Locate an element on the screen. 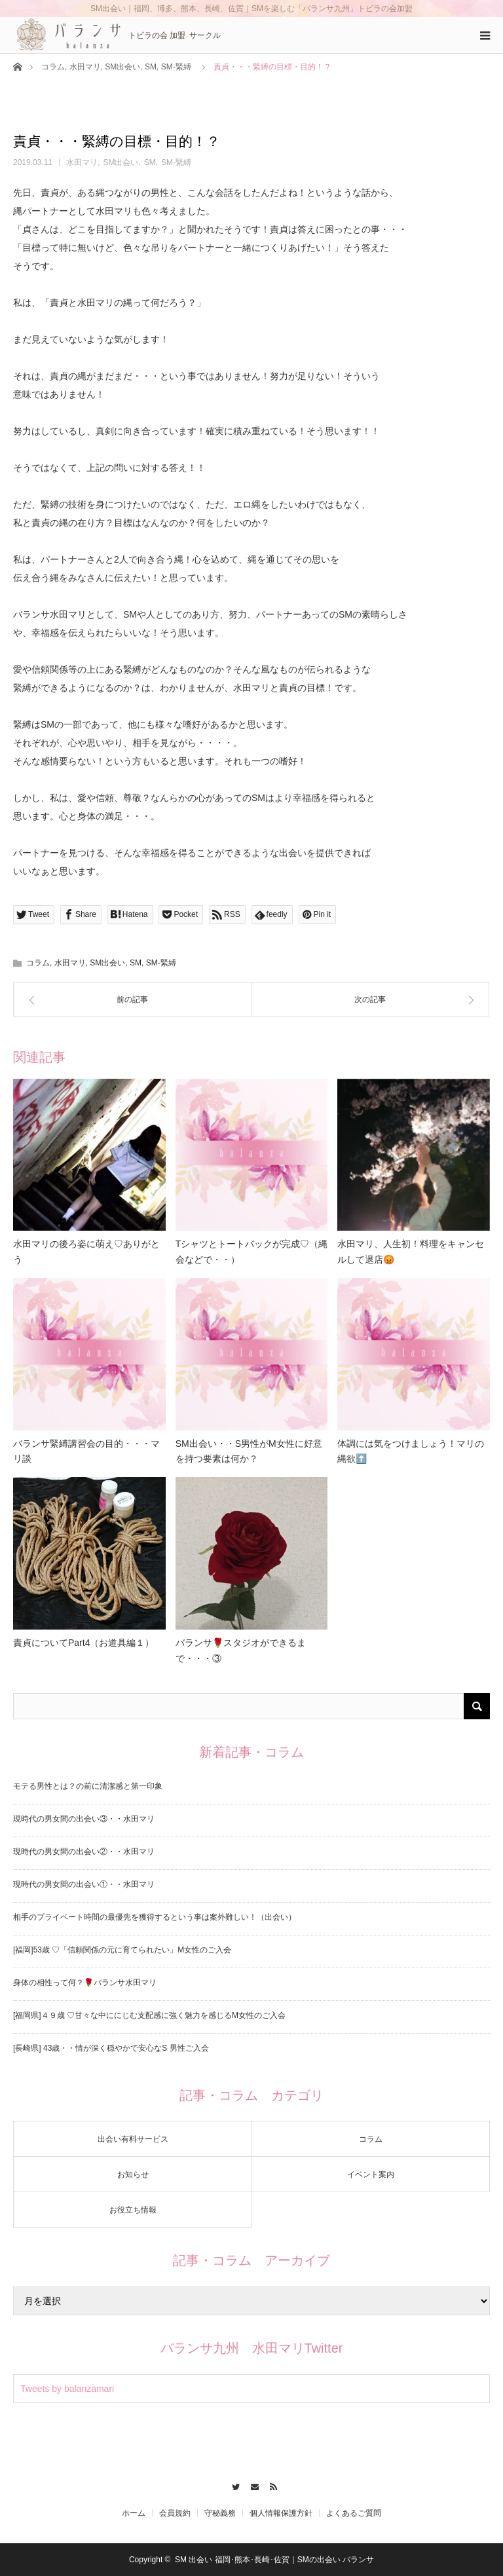 Image resolution: width=503 pixels, height=2576 pixels. 体調には気をつけましょう！マリの縄欲⬆️ is located at coordinates (410, 1451).